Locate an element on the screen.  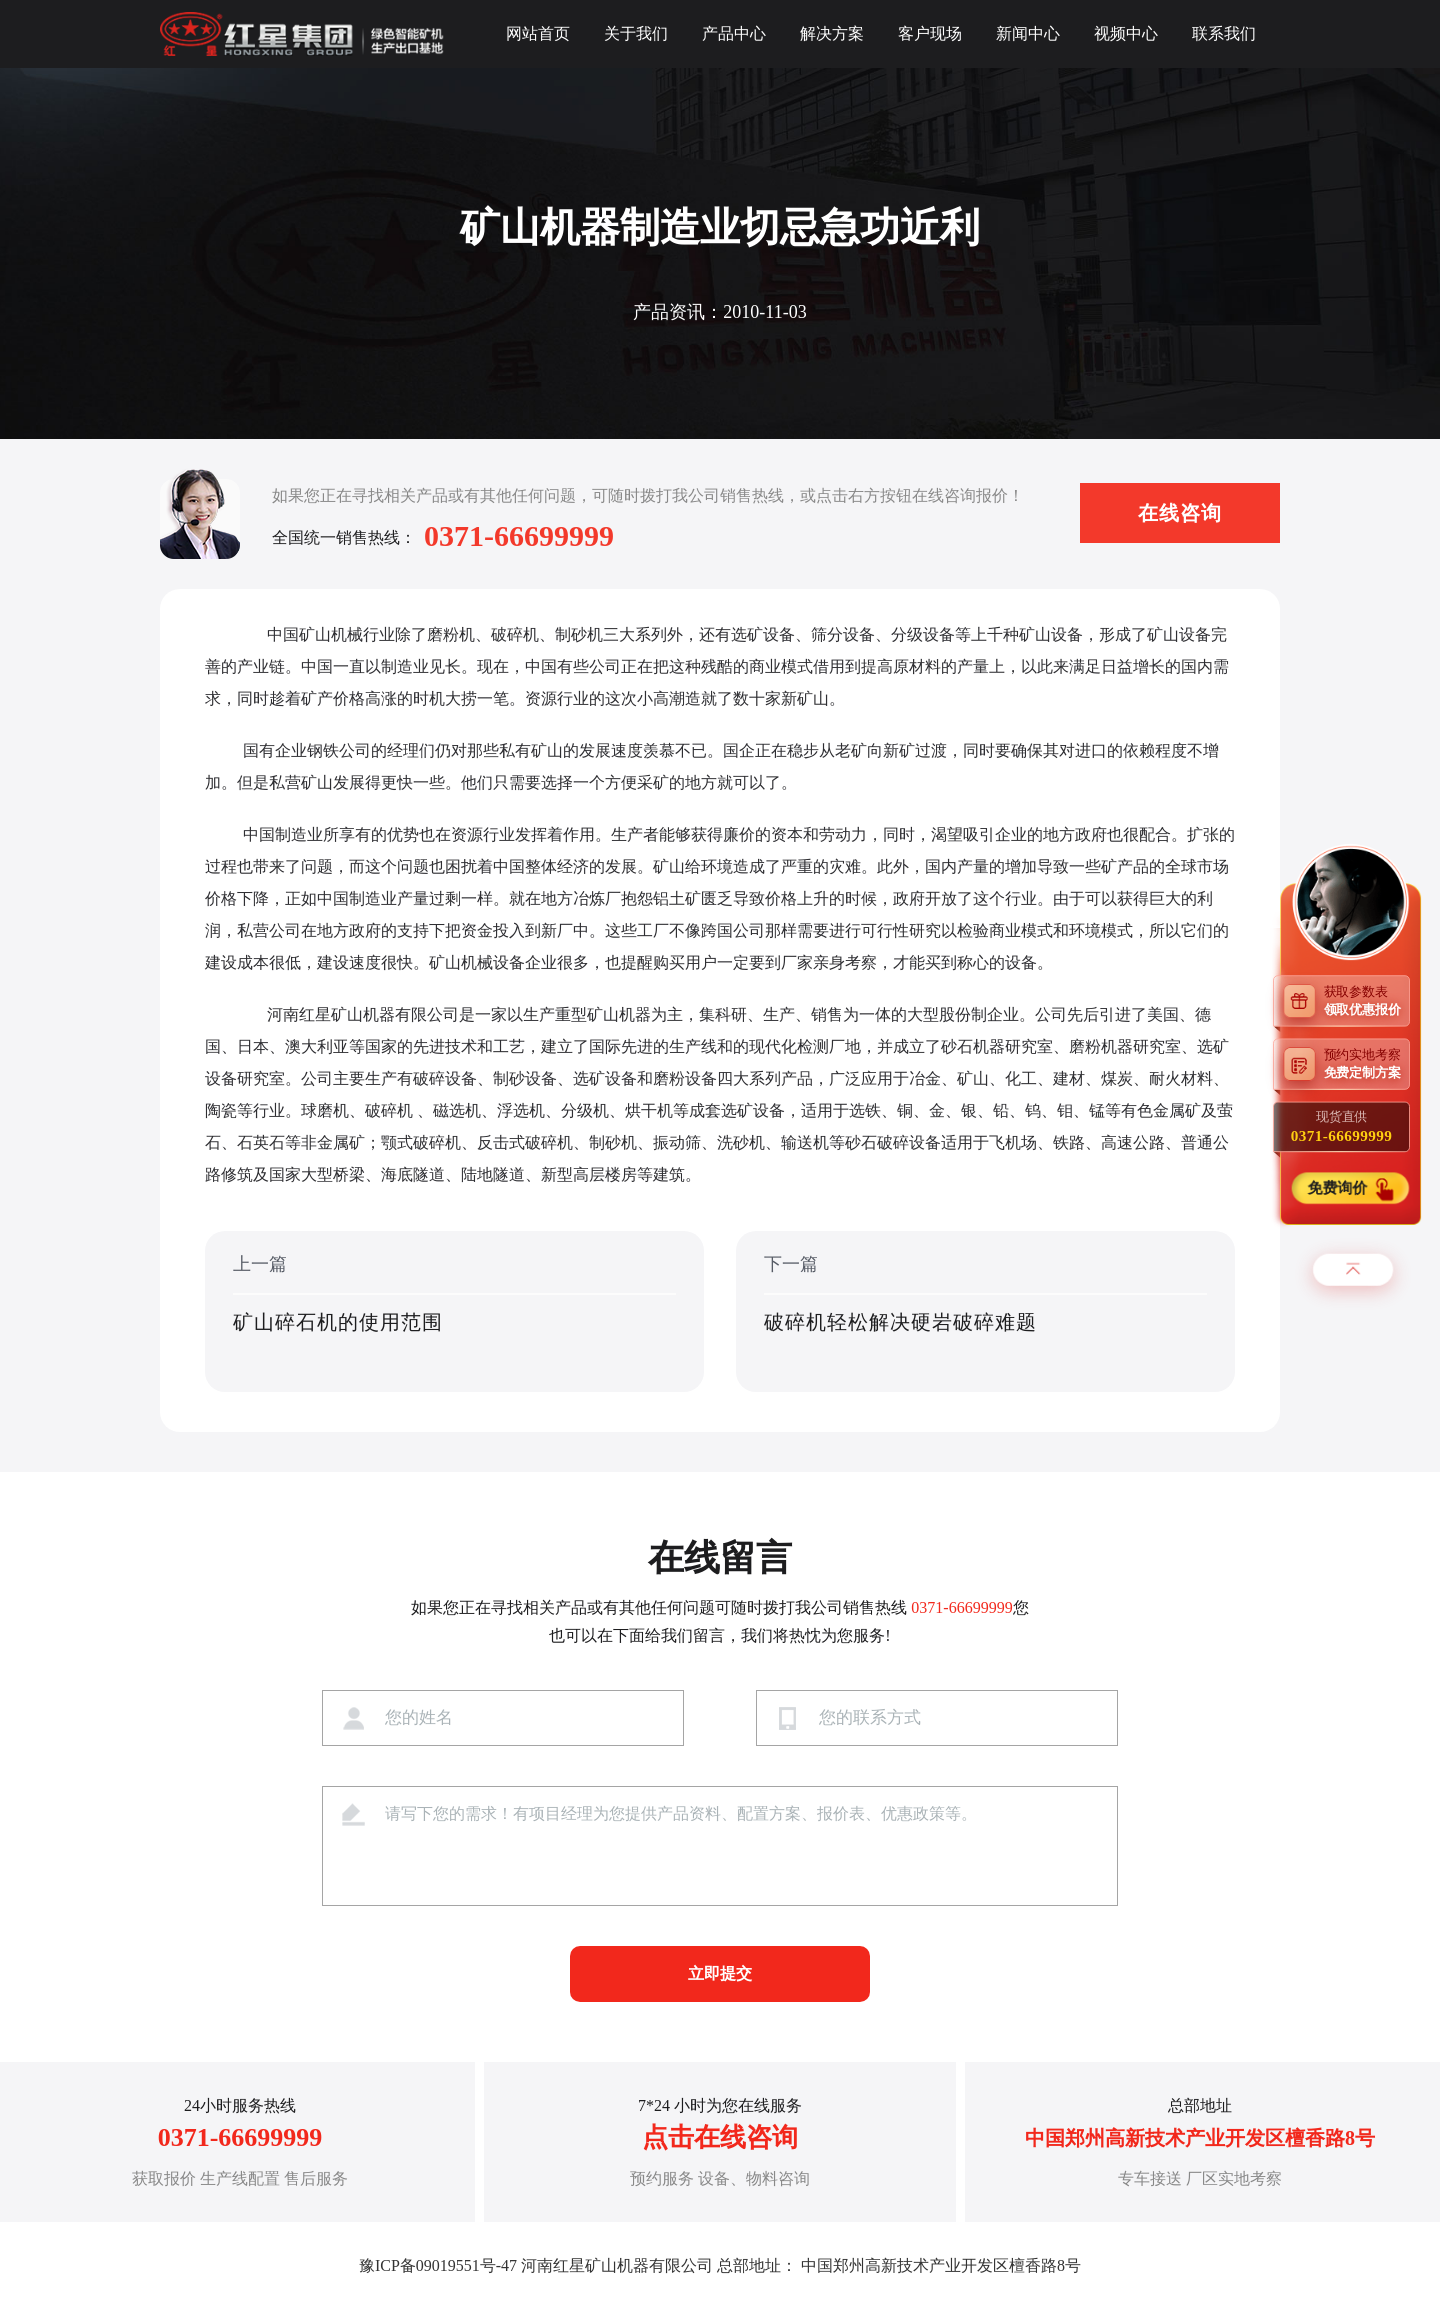
新闻中心 is located at coordinates (1028, 33).